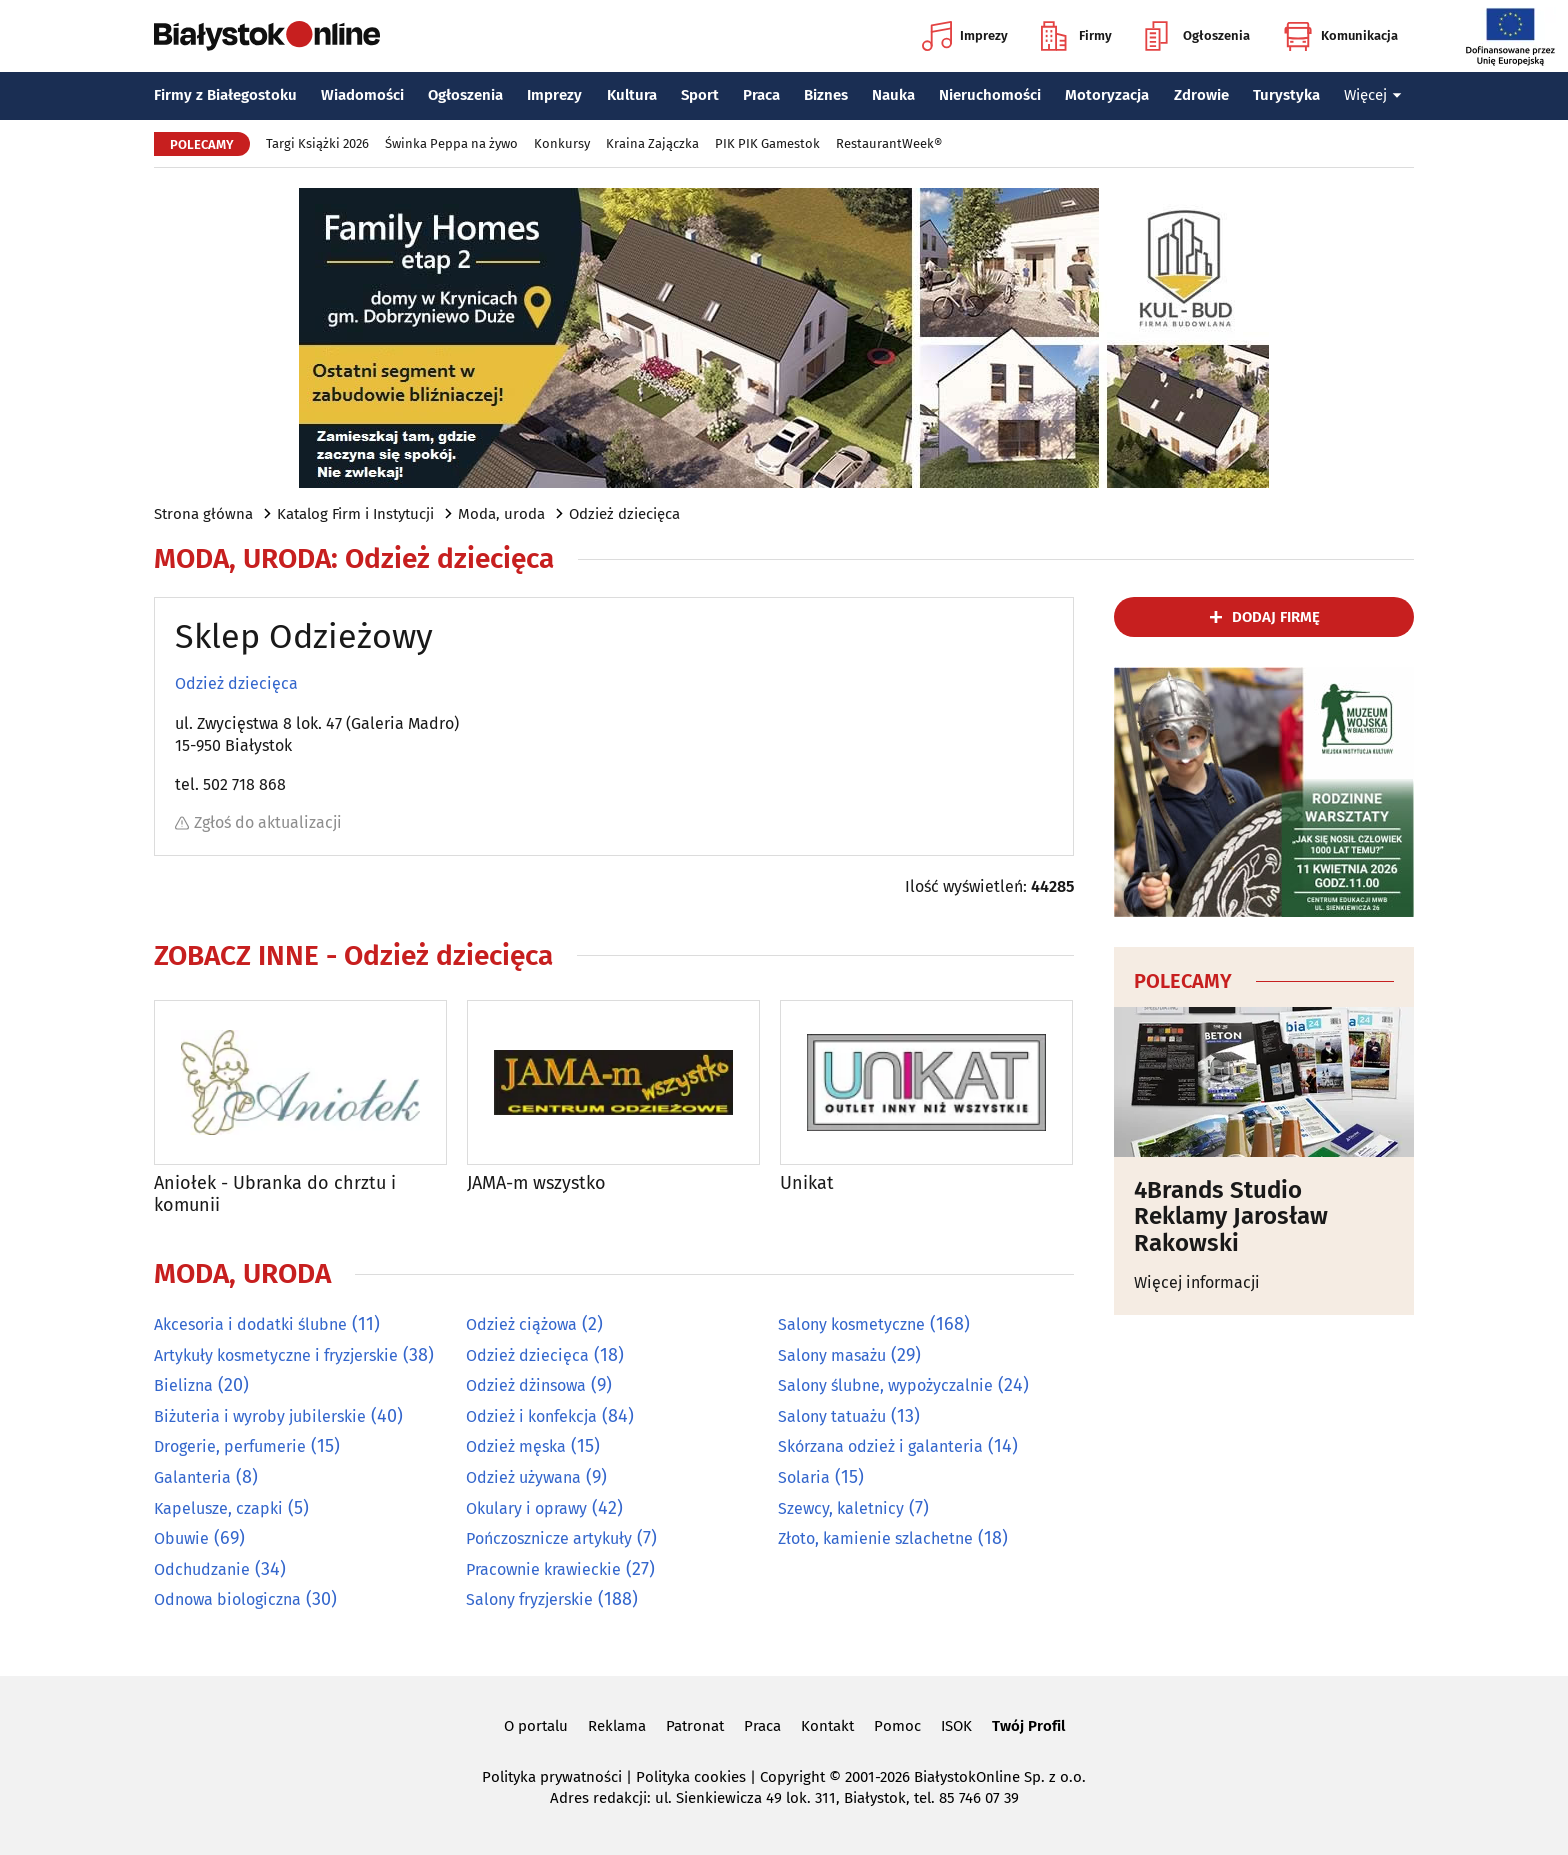 The width and height of the screenshot is (1568, 1855). Describe the element at coordinates (695, 1726) in the screenshot. I see `Patronat` at that location.